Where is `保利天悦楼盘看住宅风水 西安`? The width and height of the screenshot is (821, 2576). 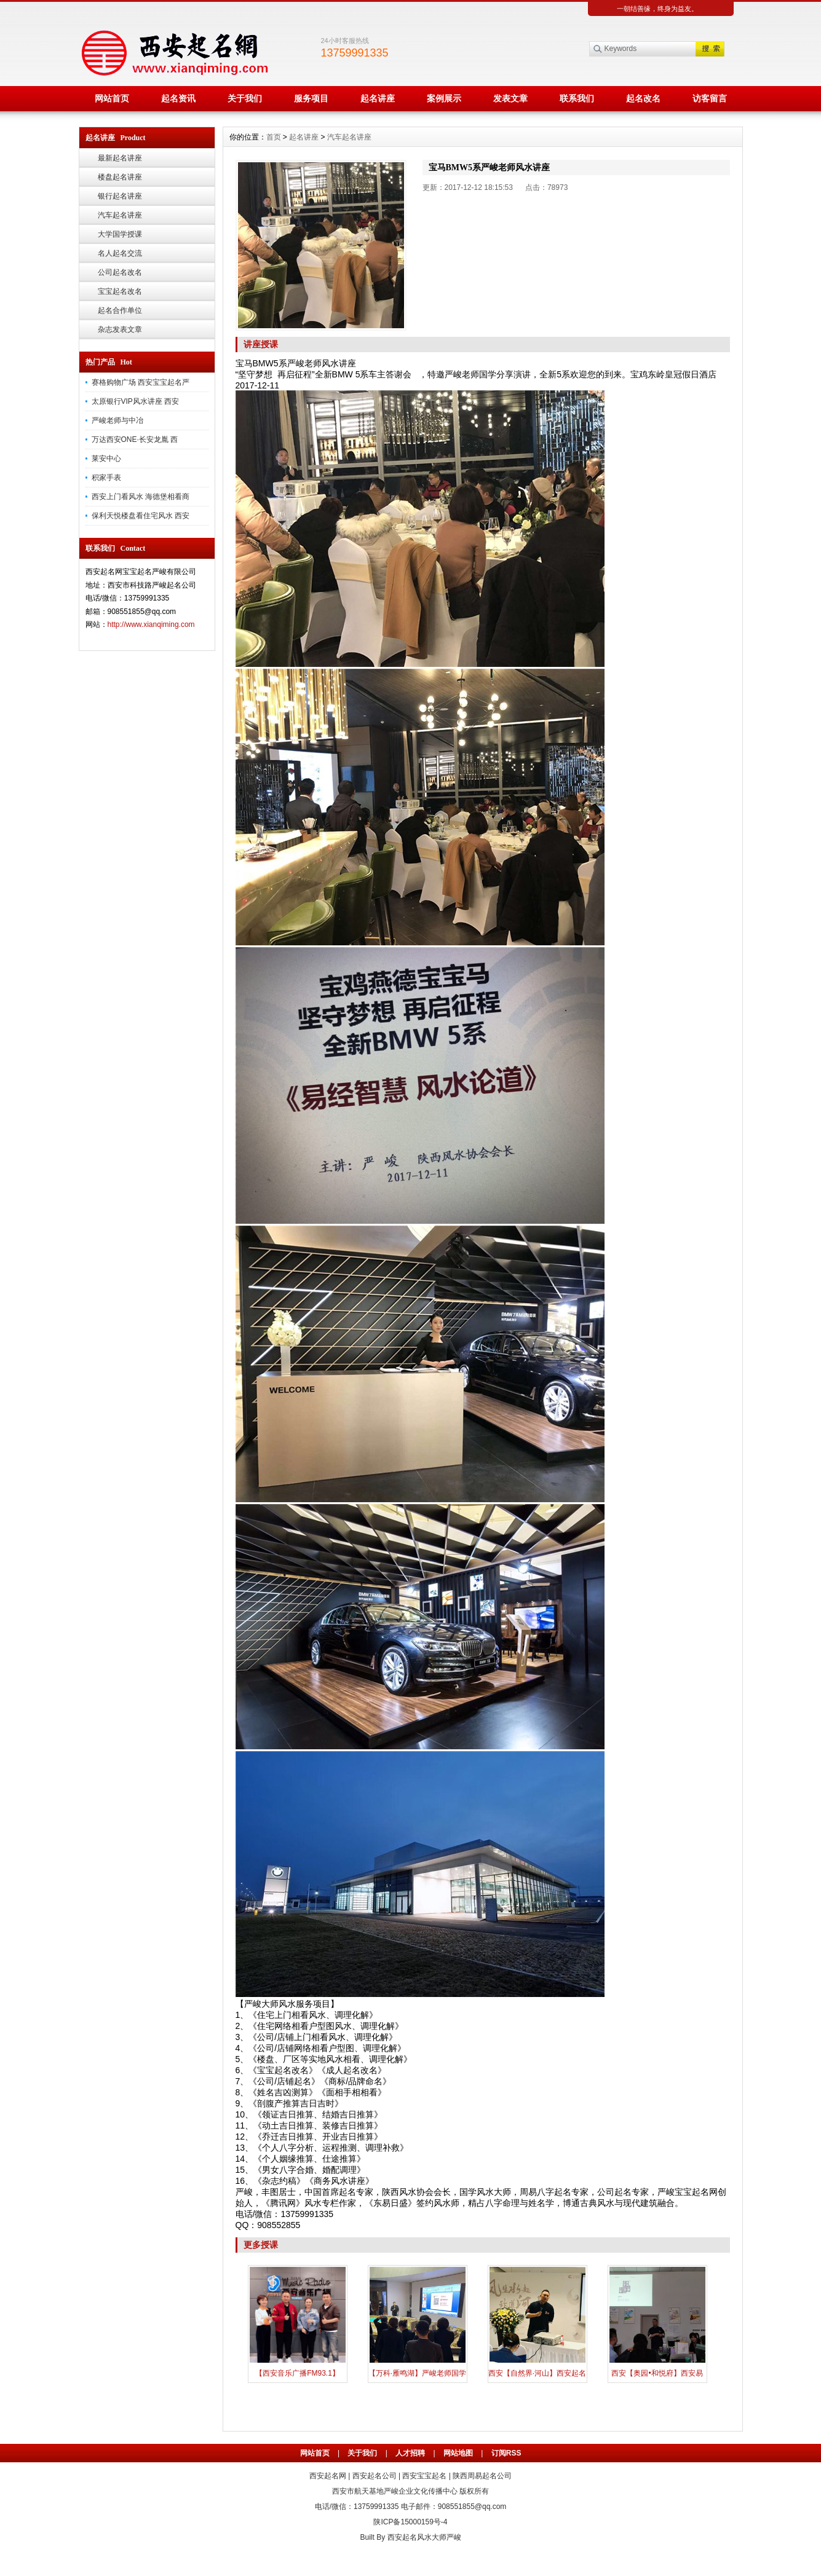 保利天悦楼盘看住宅风水 西安 is located at coordinates (140, 515).